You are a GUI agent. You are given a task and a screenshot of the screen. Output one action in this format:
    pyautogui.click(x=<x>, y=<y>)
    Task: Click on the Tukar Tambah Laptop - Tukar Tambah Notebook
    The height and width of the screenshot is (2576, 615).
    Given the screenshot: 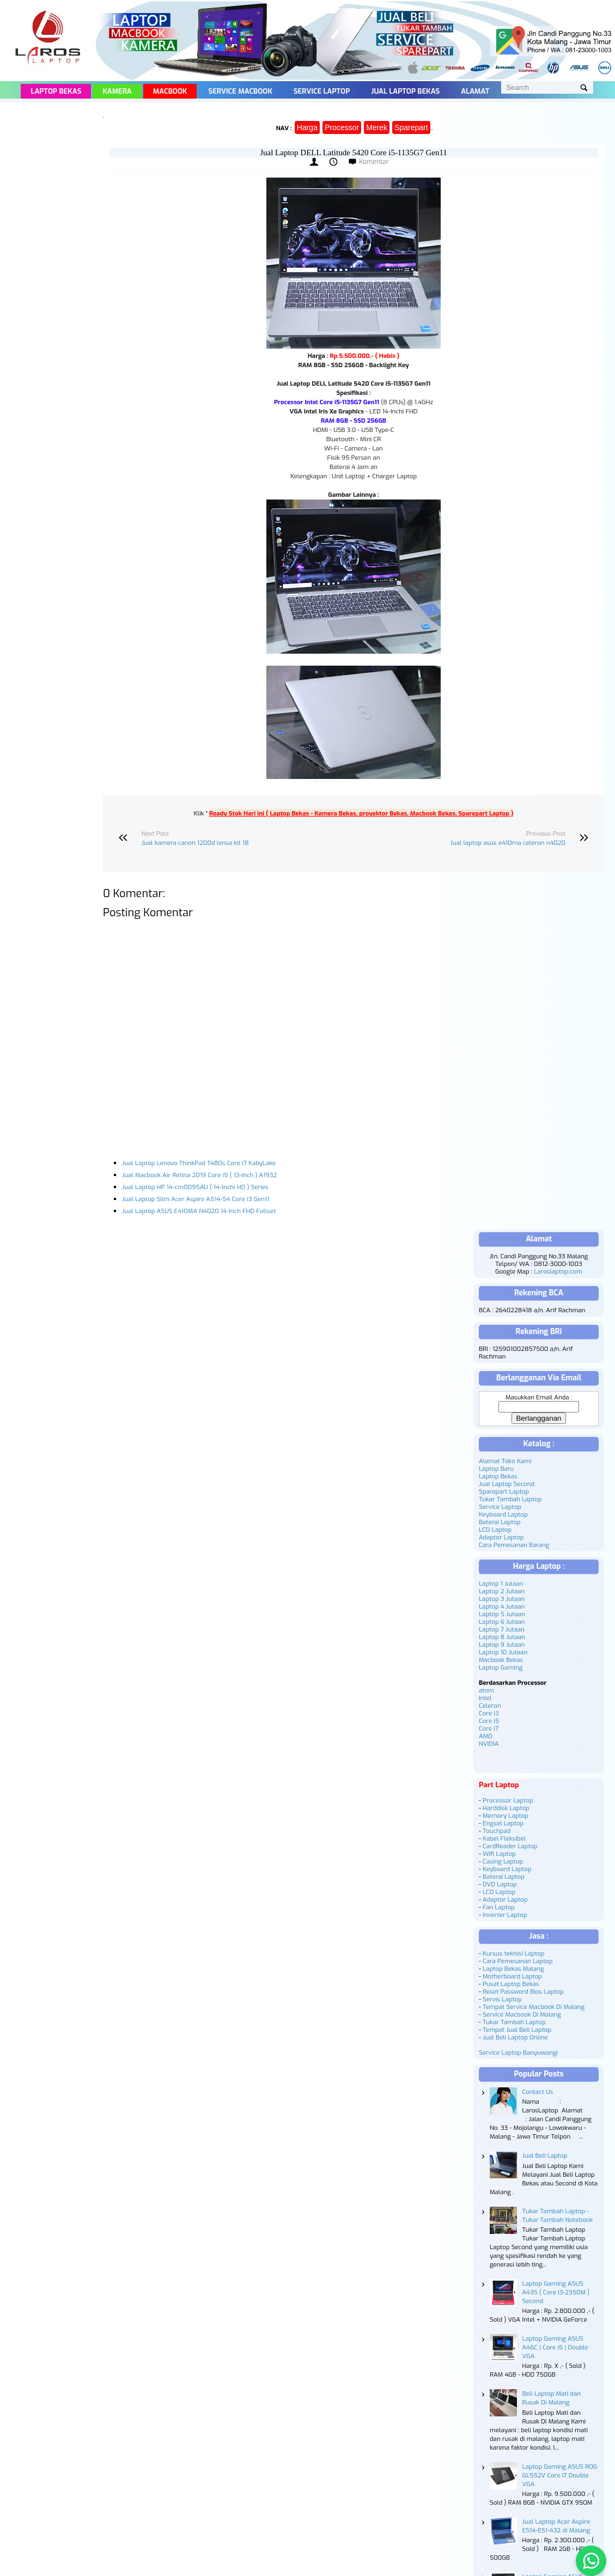 What is the action you would take?
    pyautogui.click(x=557, y=2215)
    